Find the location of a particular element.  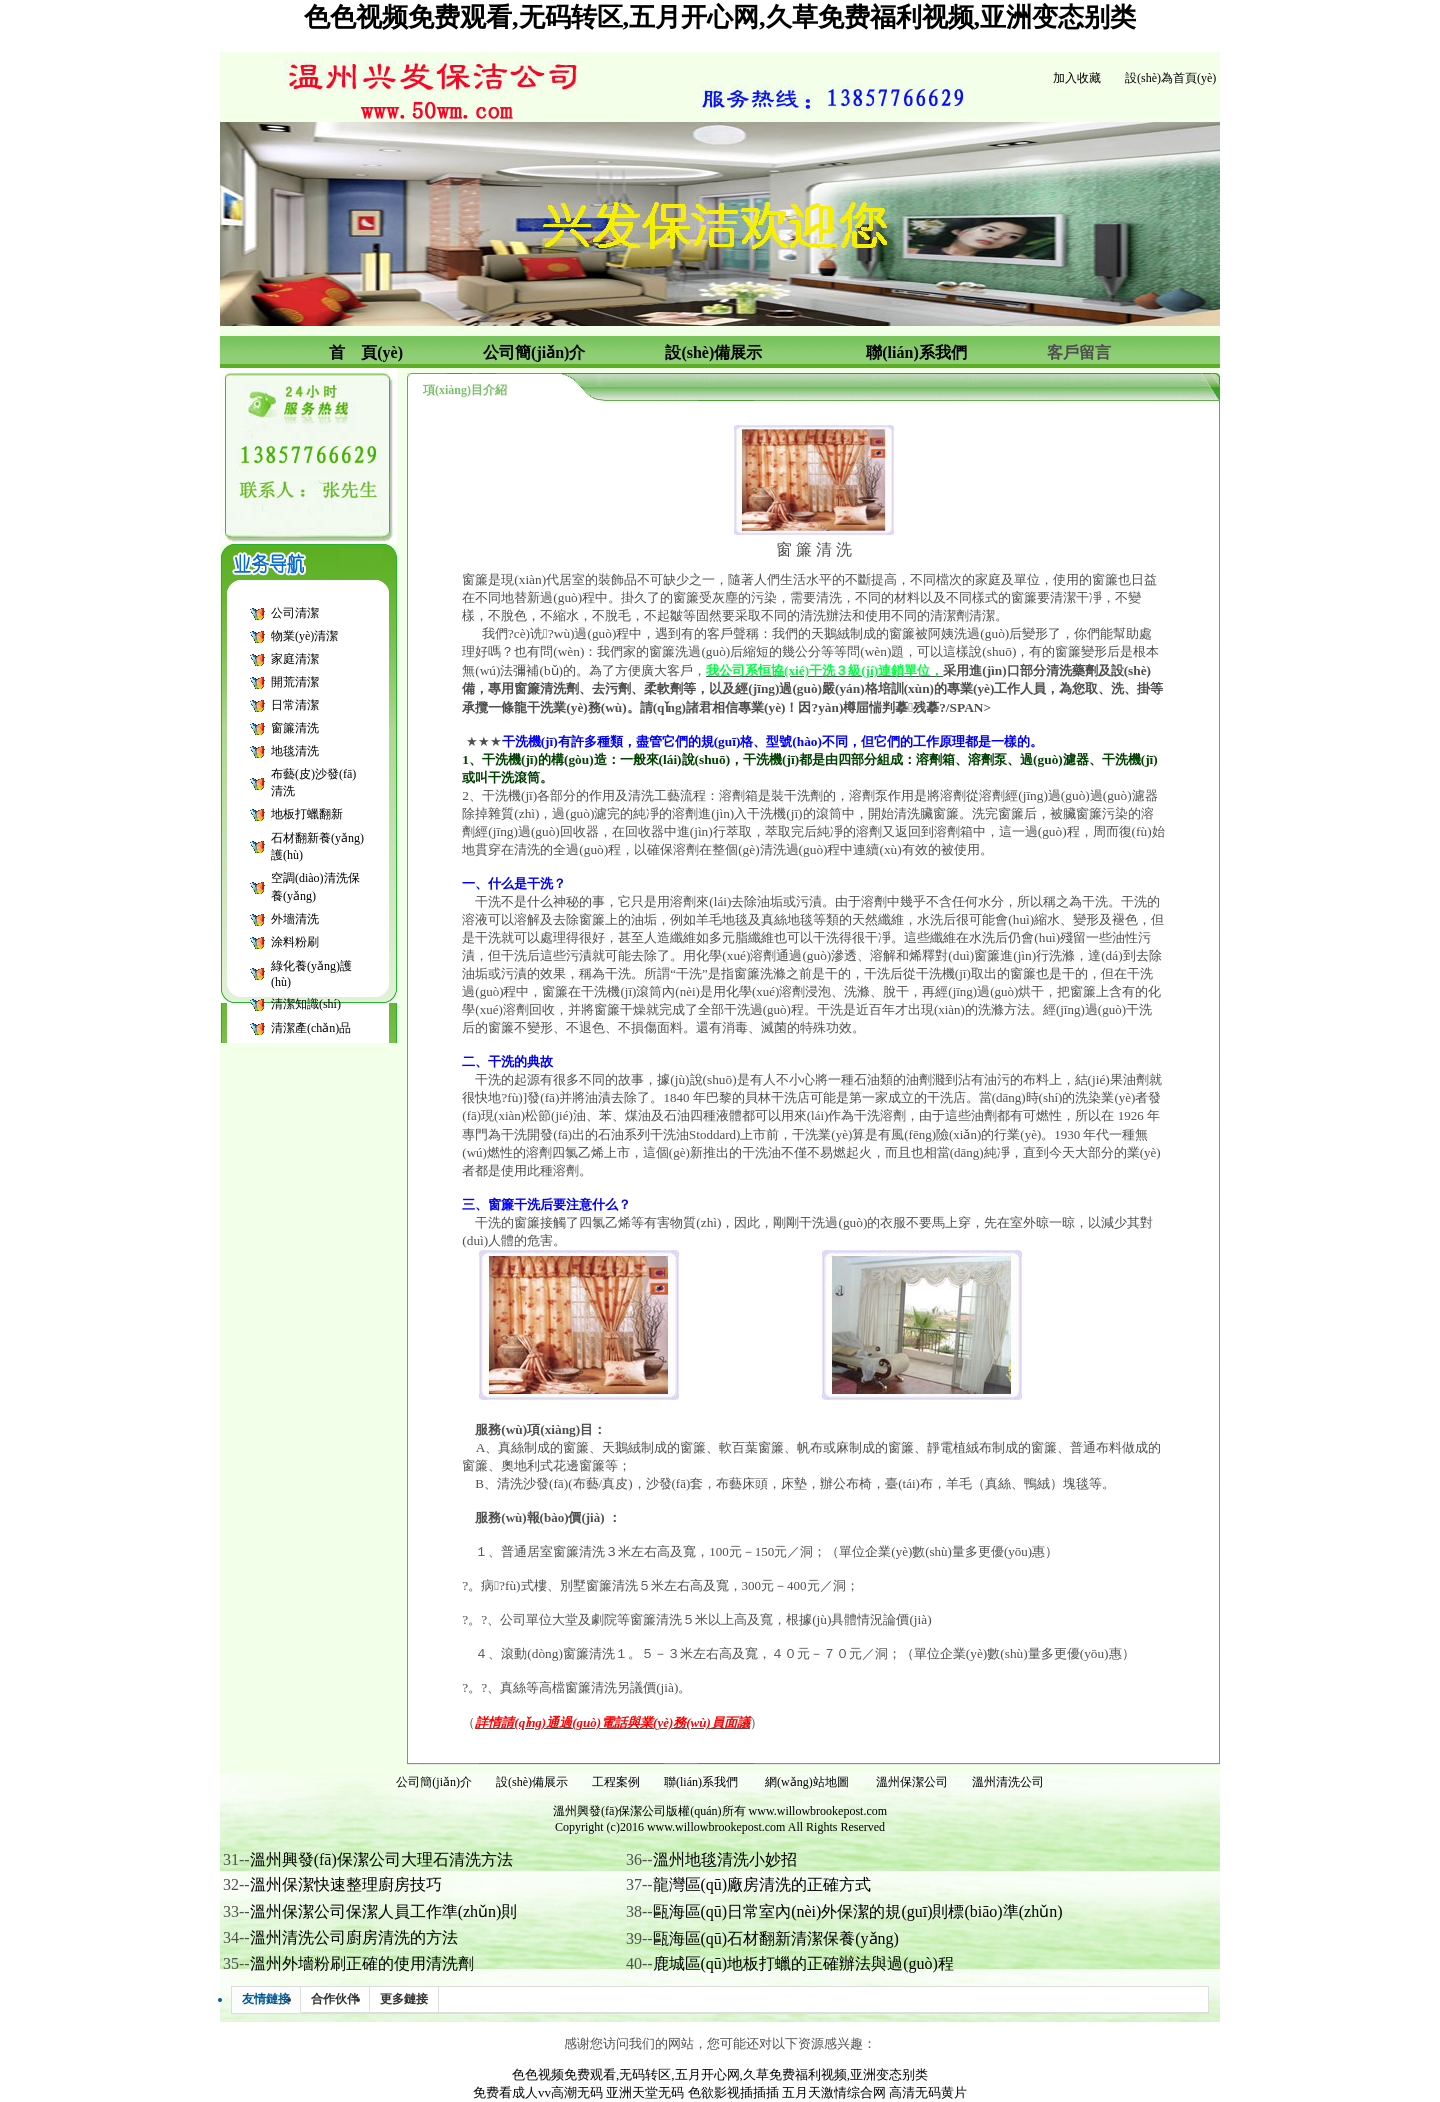

甌海區(qū)石材翻新清潔保養(yǎng) is located at coordinates (776, 1938).